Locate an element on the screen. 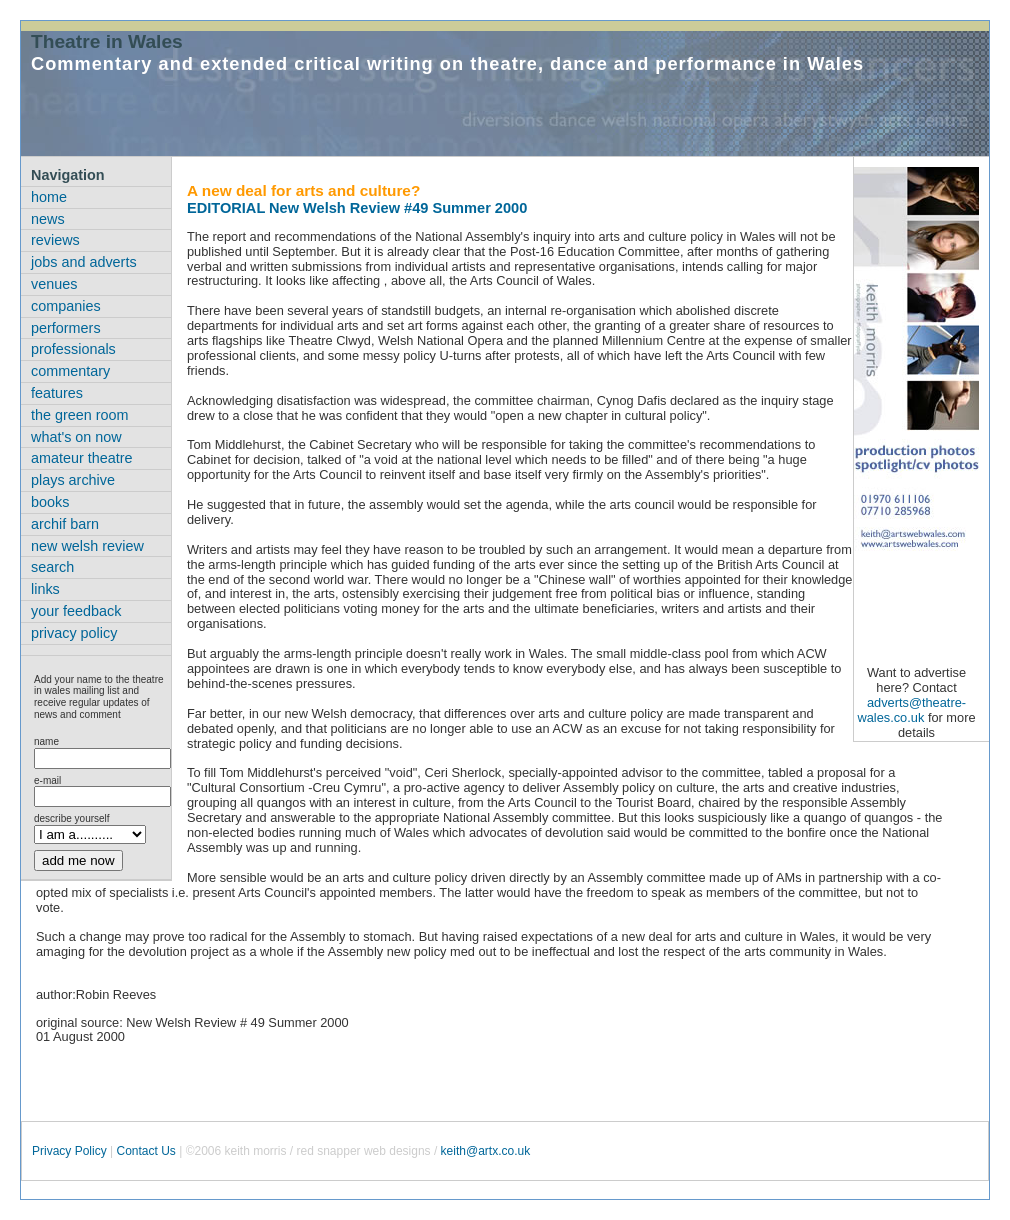 The height and width of the screenshot is (1220, 1010). features is located at coordinates (57, 393).